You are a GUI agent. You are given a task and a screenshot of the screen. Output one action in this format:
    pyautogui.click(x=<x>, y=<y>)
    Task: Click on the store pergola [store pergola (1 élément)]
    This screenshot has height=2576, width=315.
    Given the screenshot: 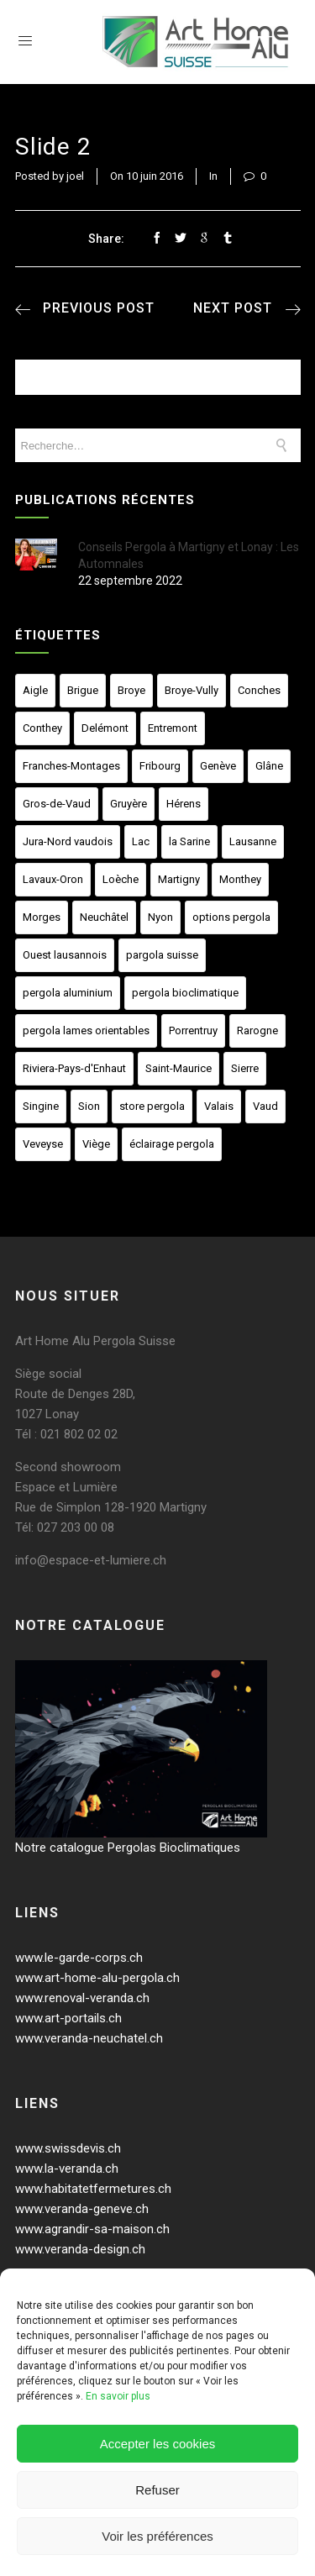 What is the action you would take?
    pyautogui.click(x=152, y=1106)
    